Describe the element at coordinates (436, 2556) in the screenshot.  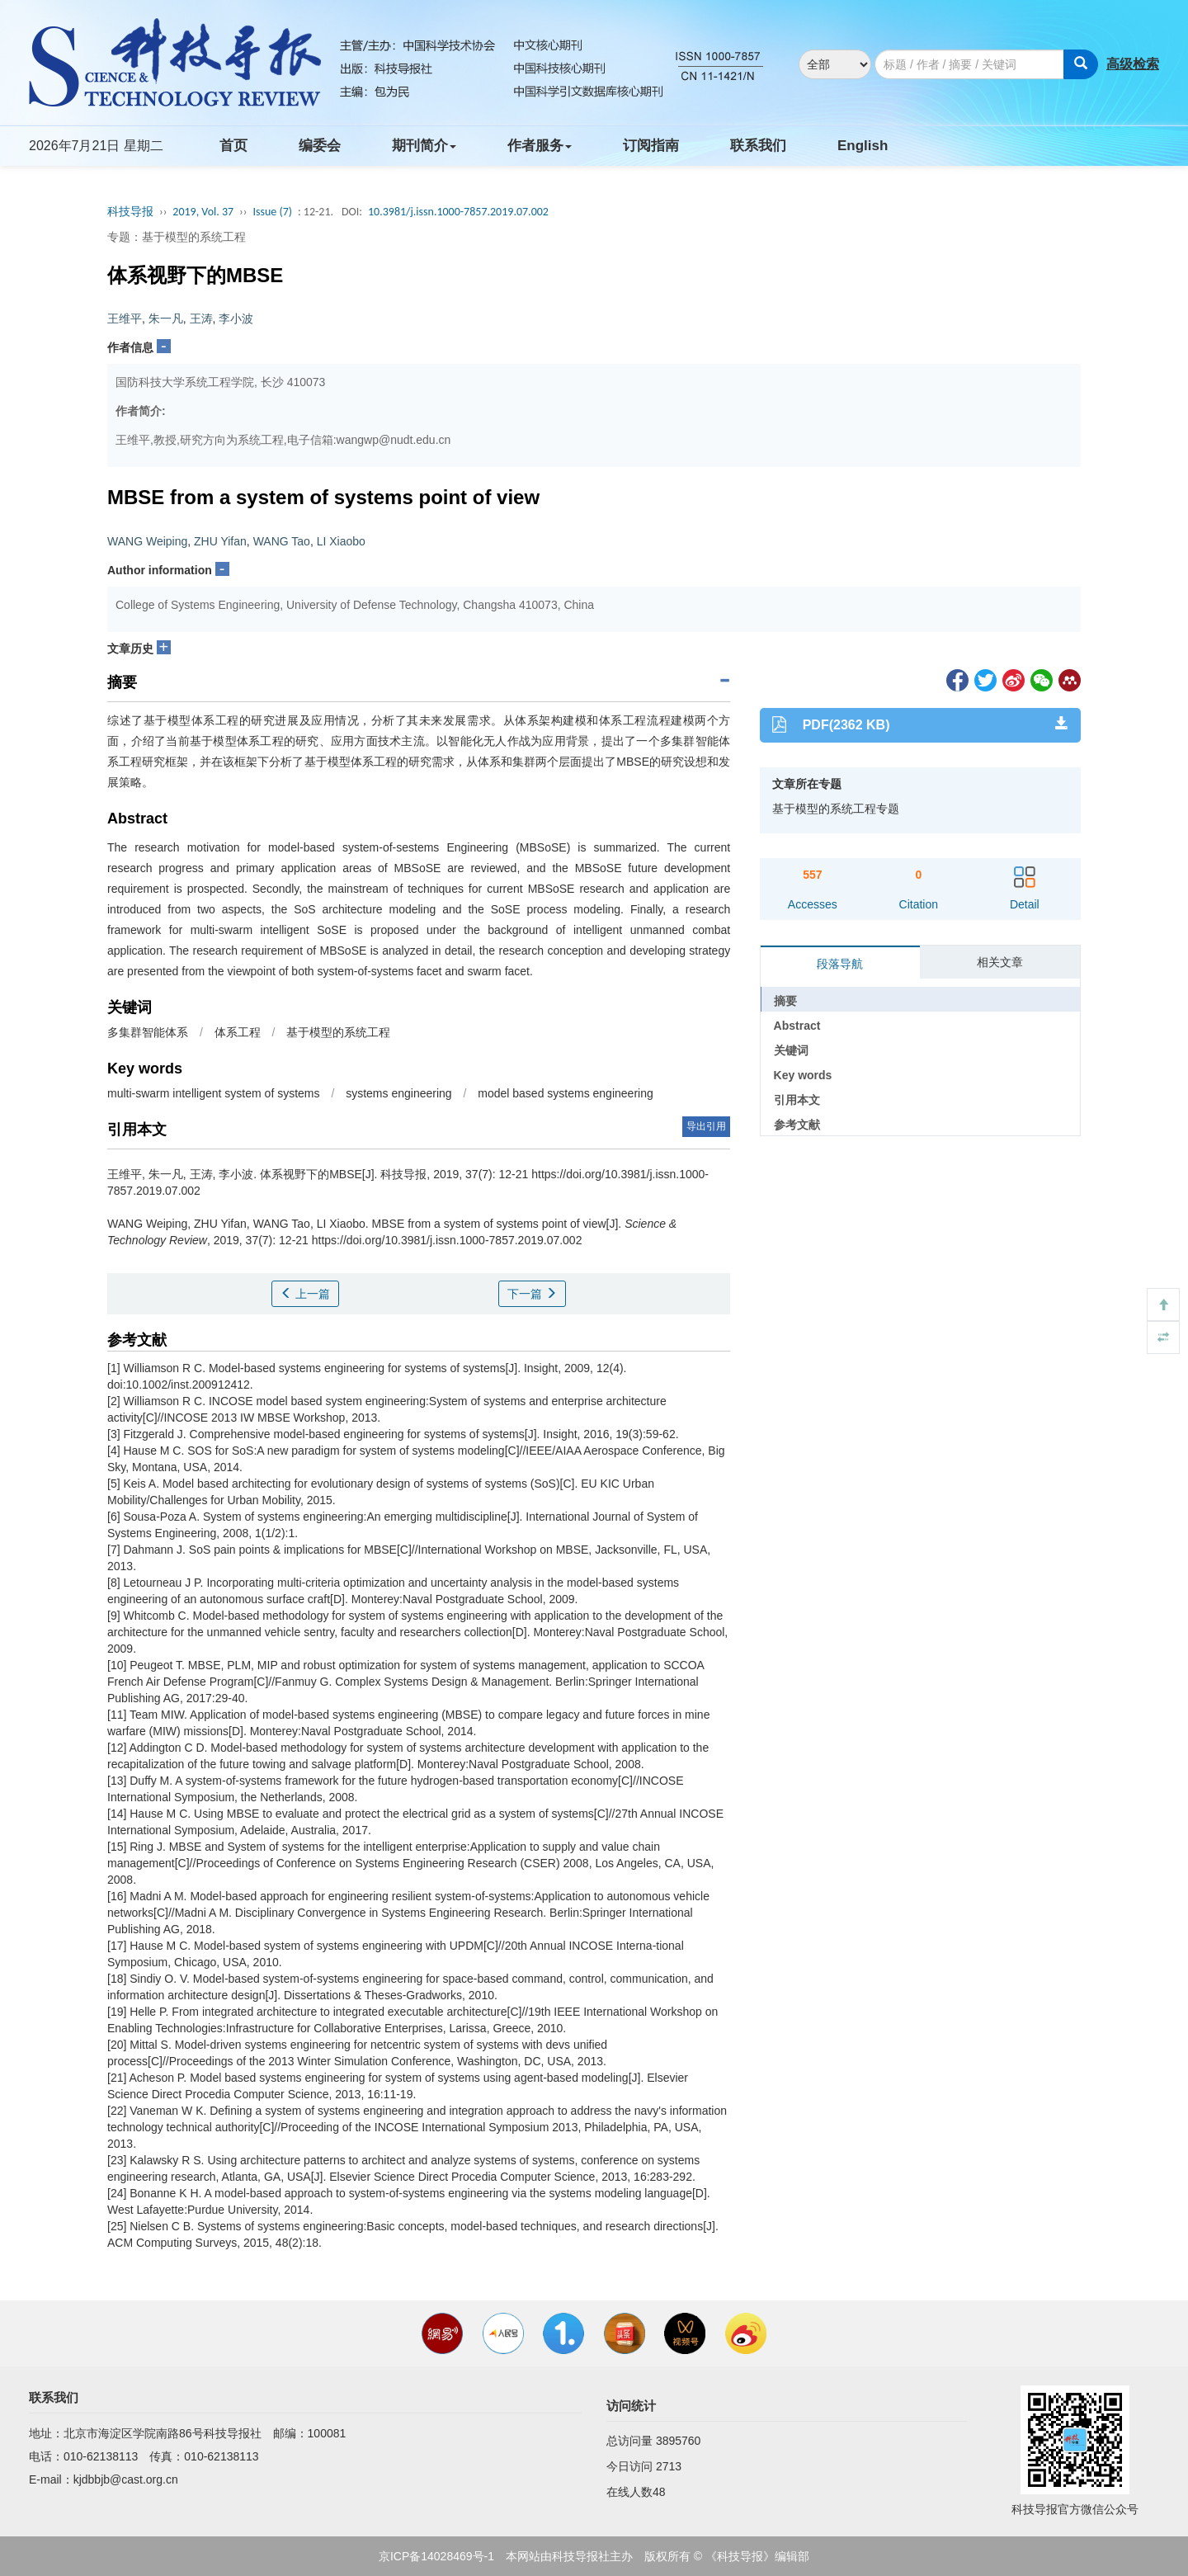
I see `京ICP备14028469号-1` at that location.